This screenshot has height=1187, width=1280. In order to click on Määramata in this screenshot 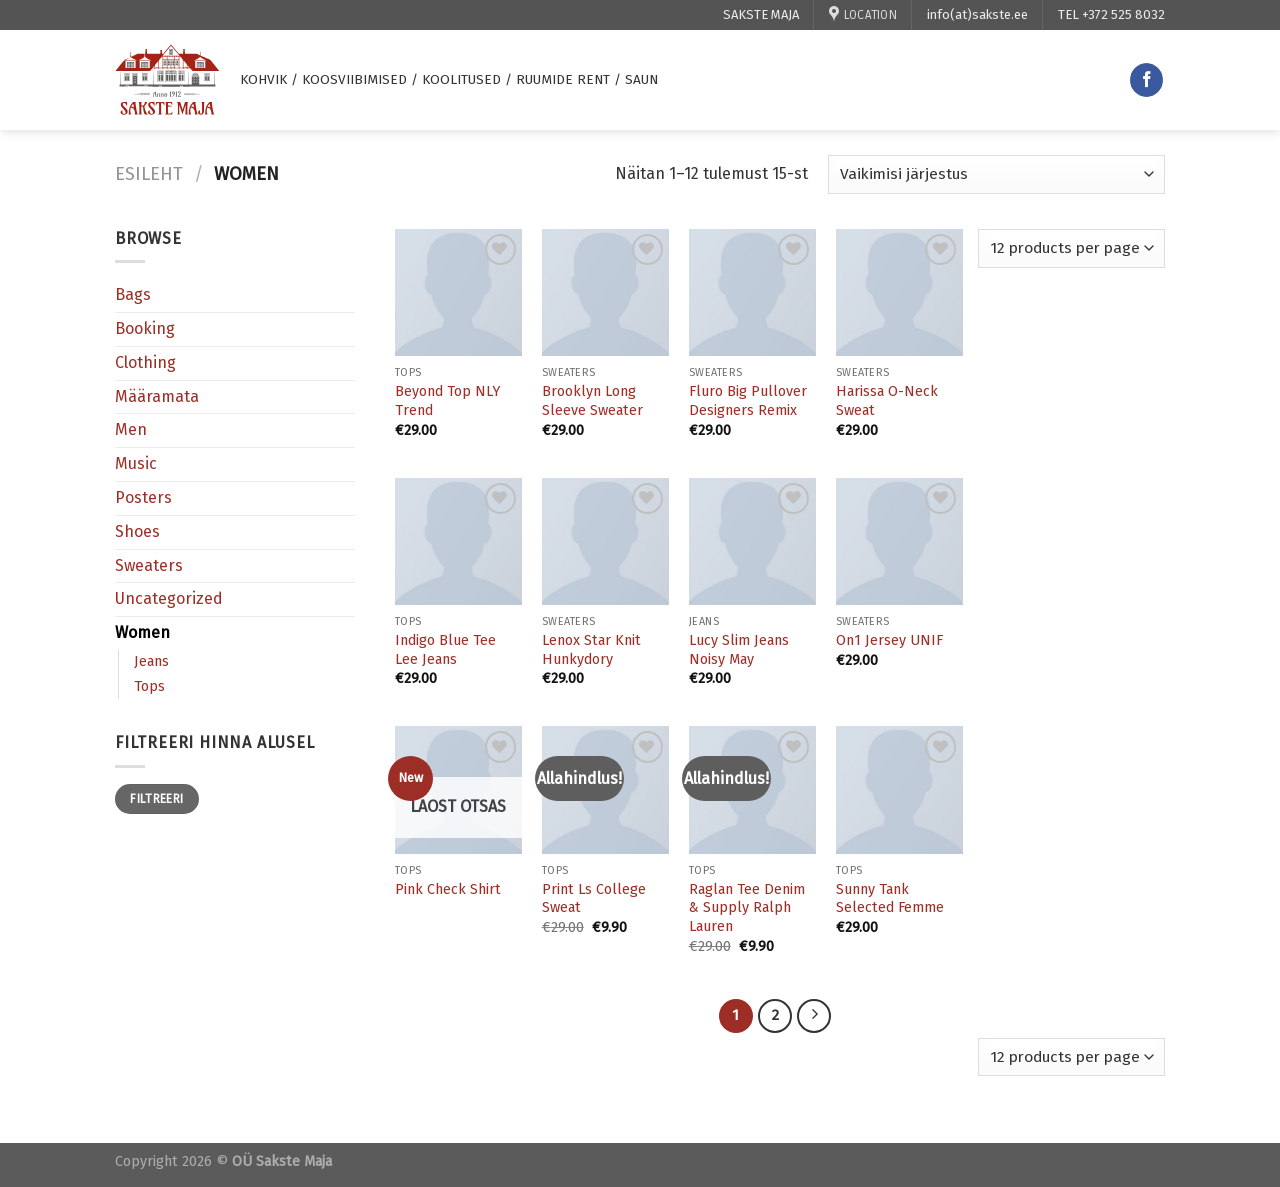, I will do `click(157, 396)`.